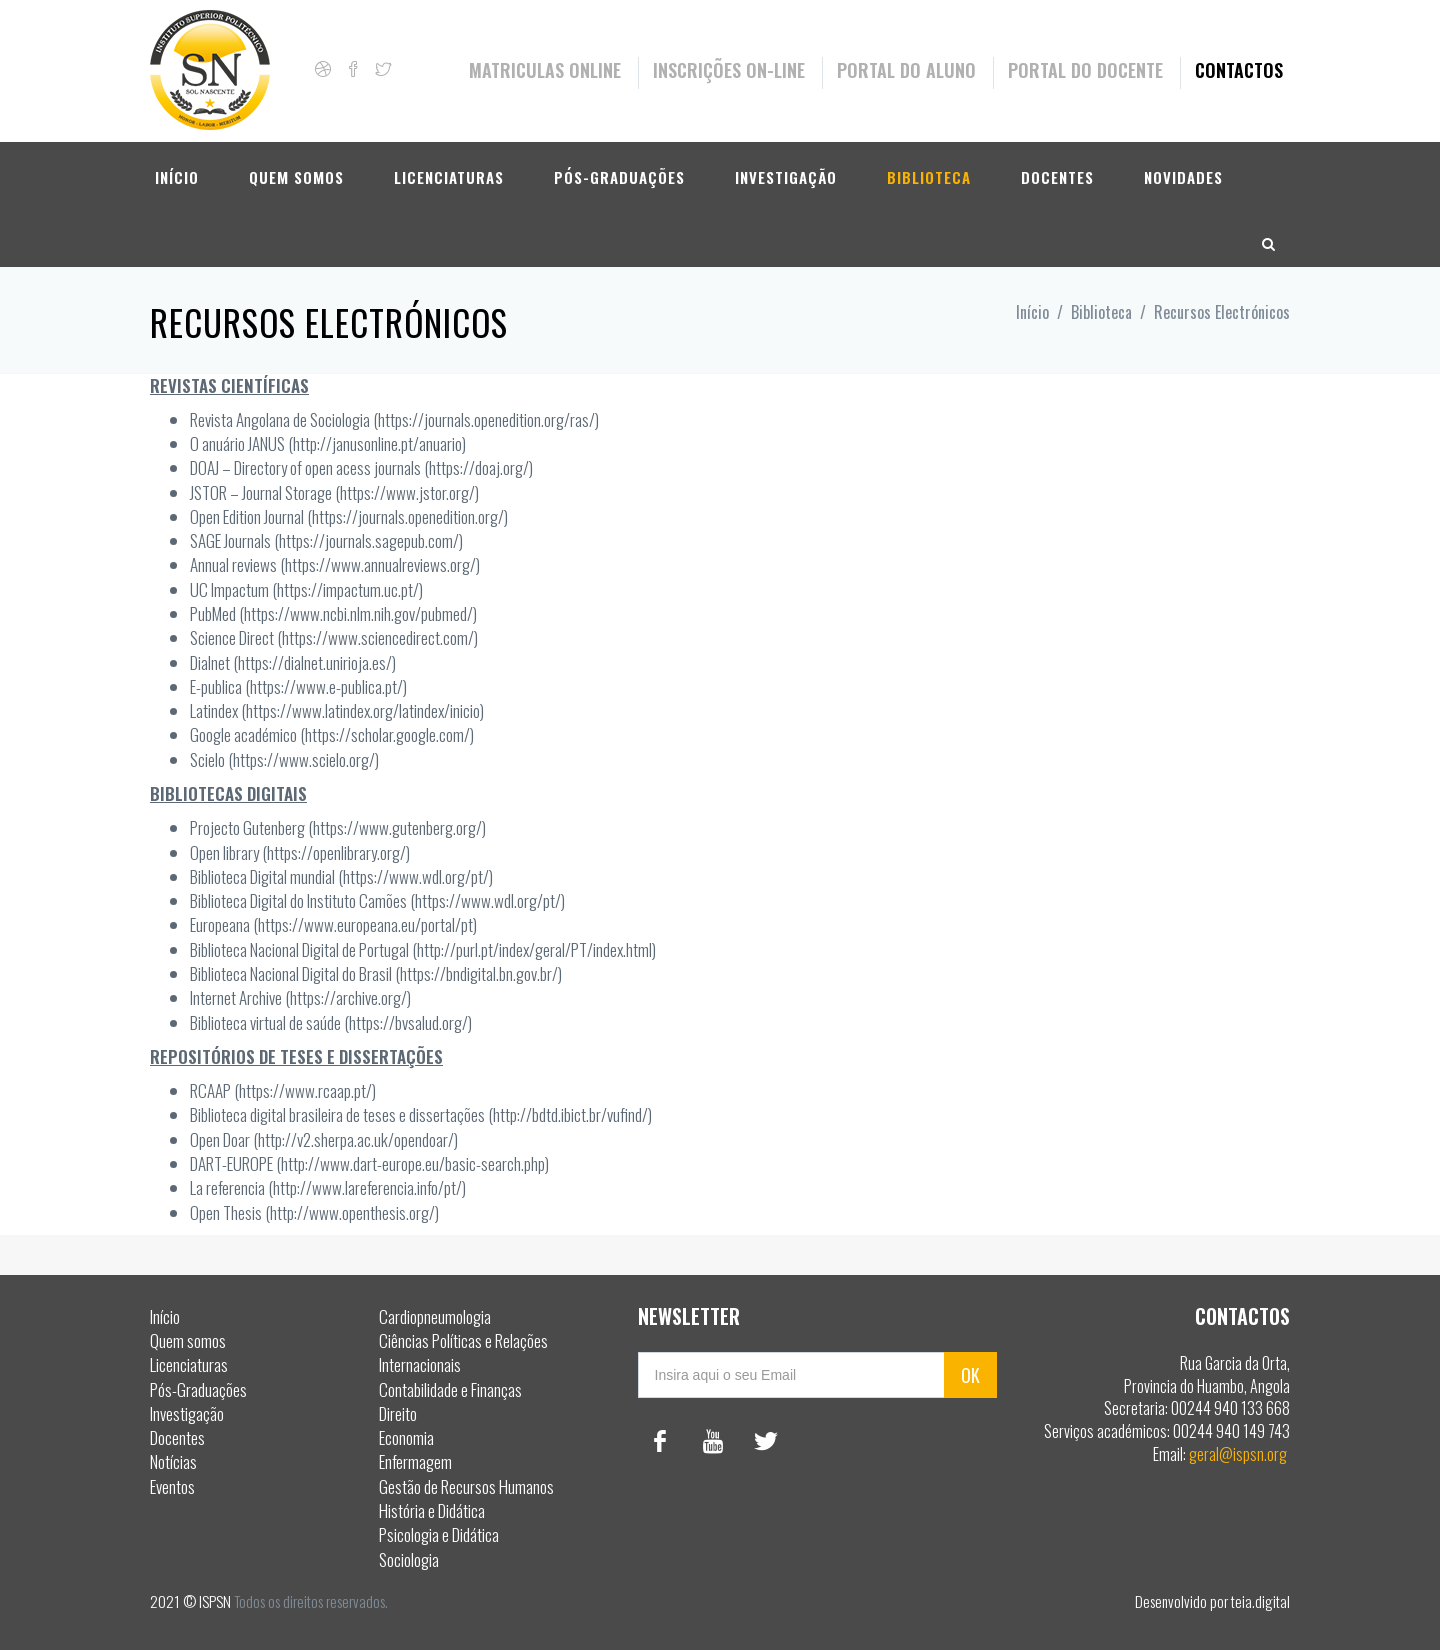  Describe the element at coordinates (432, 1510) in the screenshot. I see `História e Didática` at that location.